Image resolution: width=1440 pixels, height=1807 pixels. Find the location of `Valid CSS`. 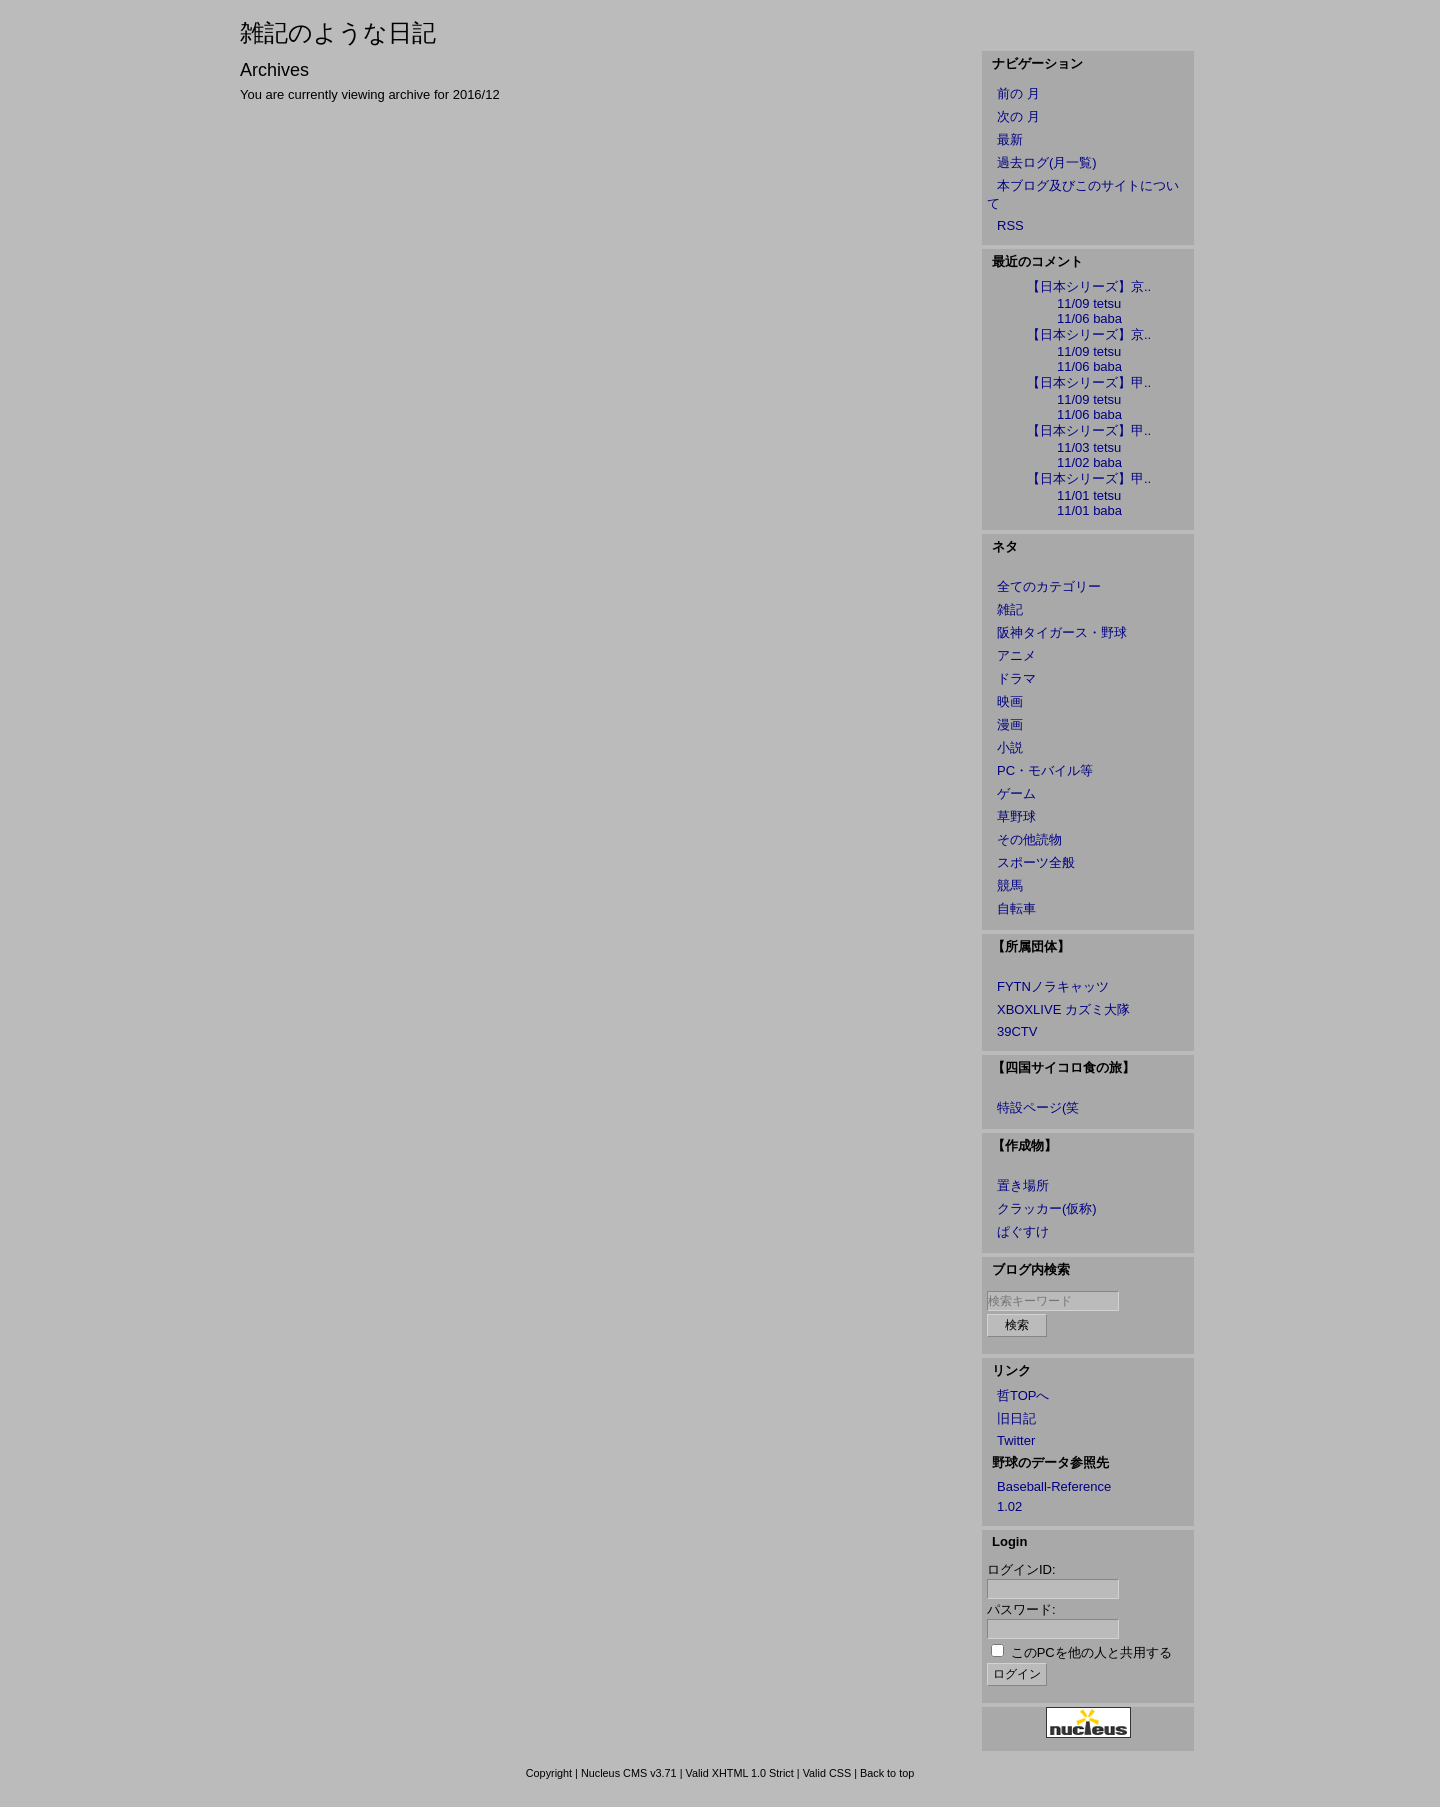

Valid CSS is located at coordinates (827, 1773).